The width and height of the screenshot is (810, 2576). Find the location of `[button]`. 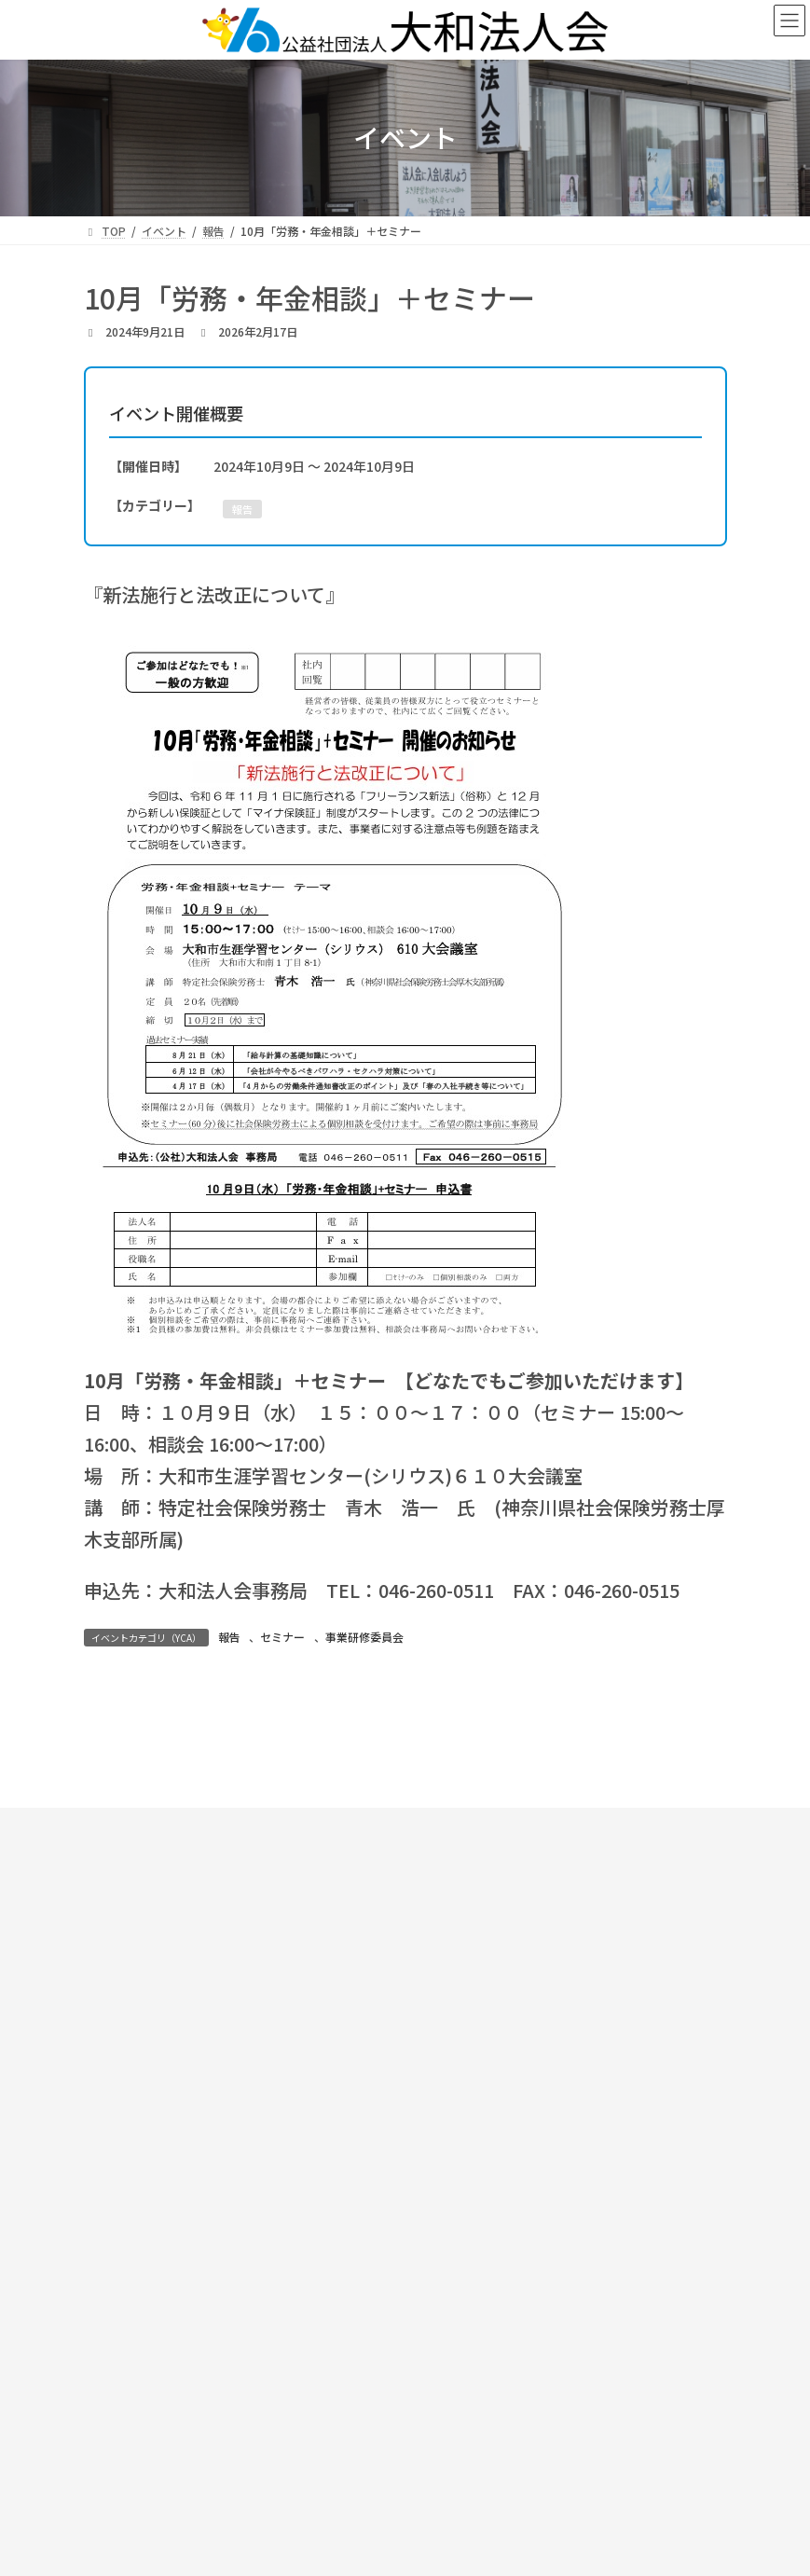

[button] is located at coordinates (573, 2116).